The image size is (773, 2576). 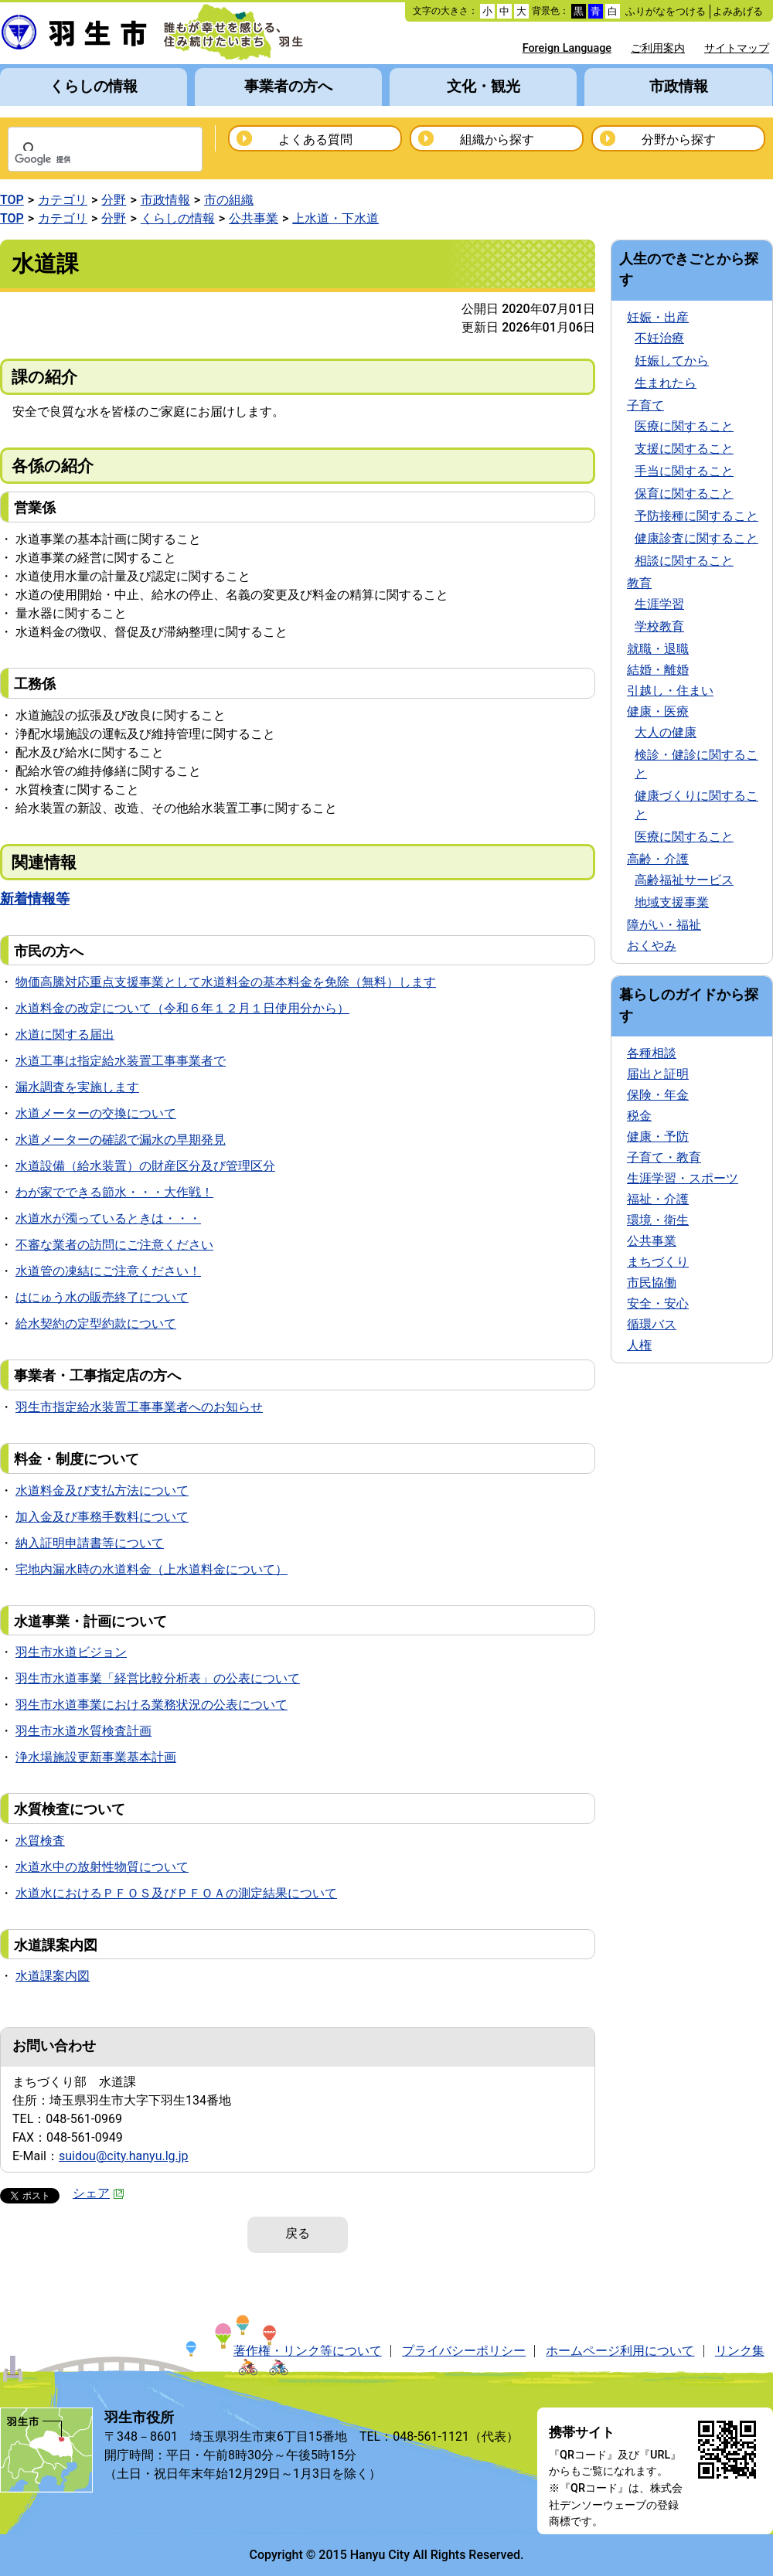 I want to click on リンク集, so click(x=739, y=2350).